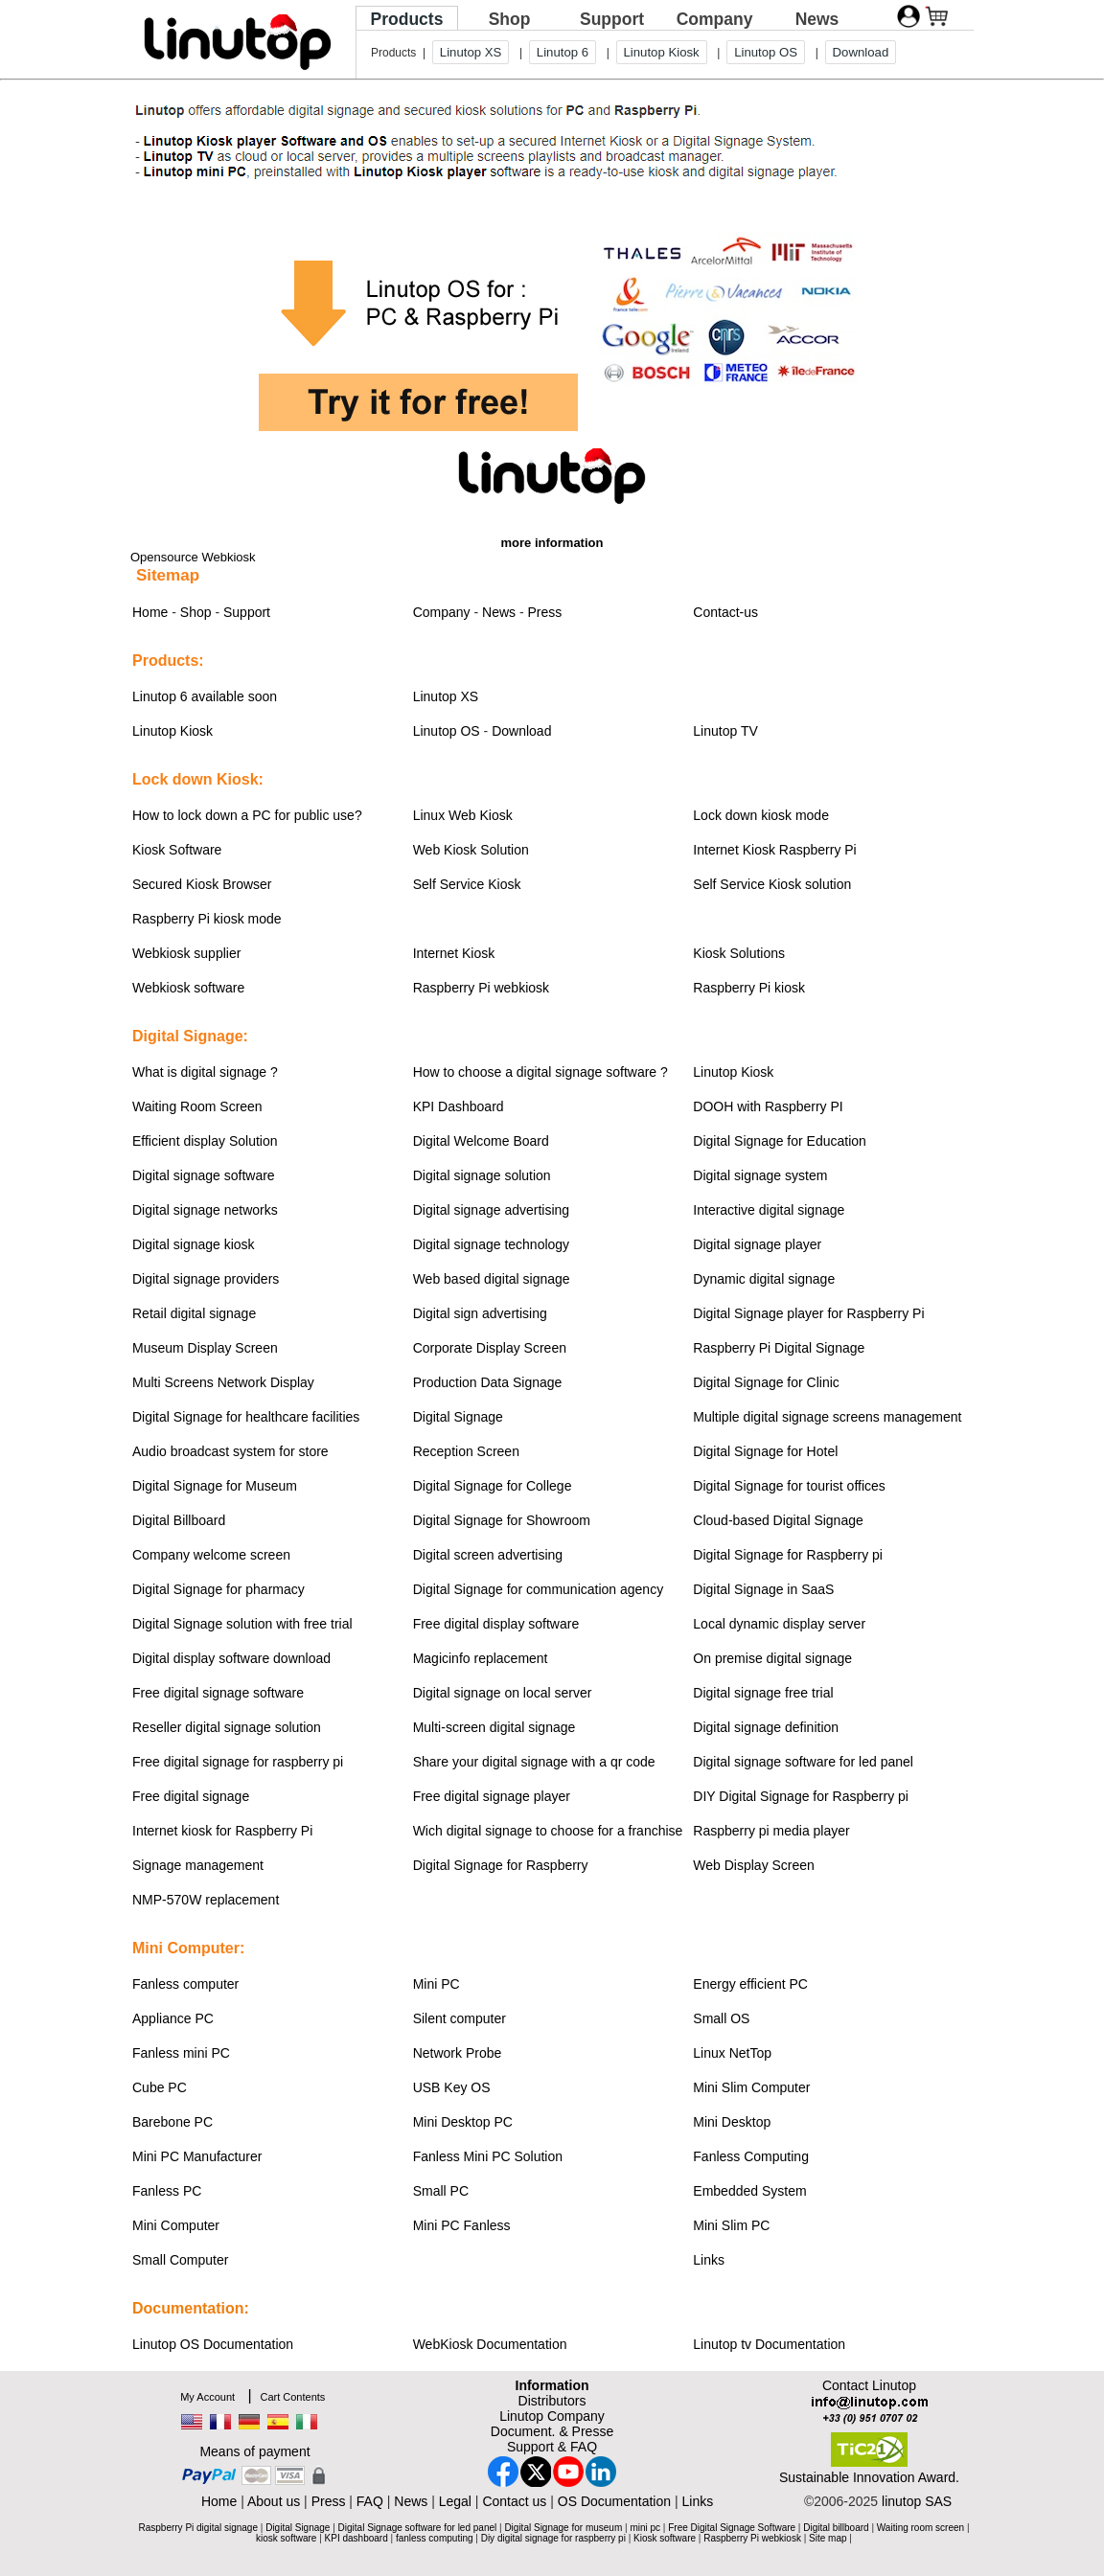 The height and width of the screenshot is (2576, 1104). I want to click on Kiosk Solutions, so click(739, 953).